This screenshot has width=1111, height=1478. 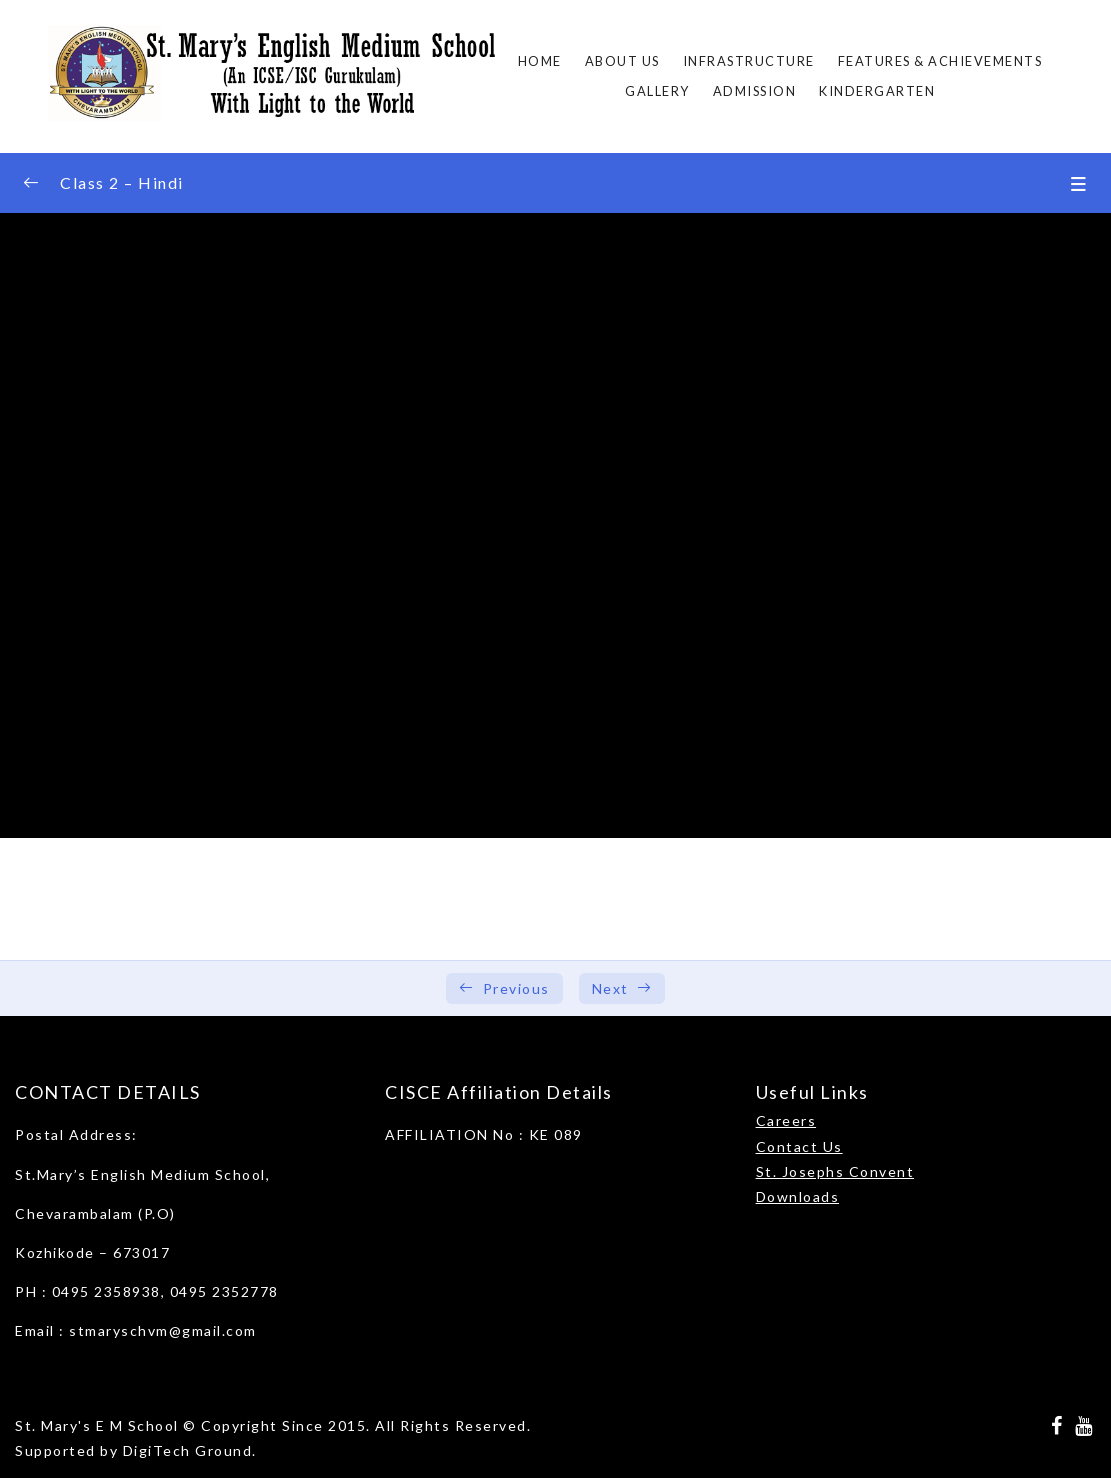 What do you see at coordinates (877, 91) in the screenshot?
I see `Kindergarten` at bounding box center [877, 91].